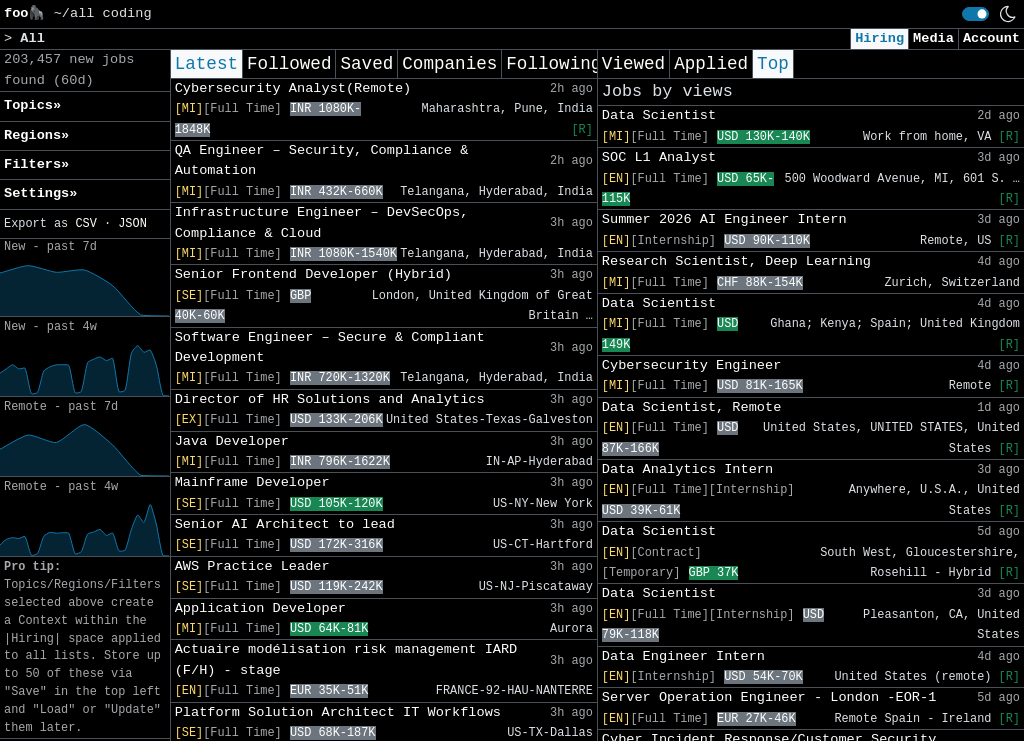  I want to click on Data Engineer Intern, so click(683, 656).